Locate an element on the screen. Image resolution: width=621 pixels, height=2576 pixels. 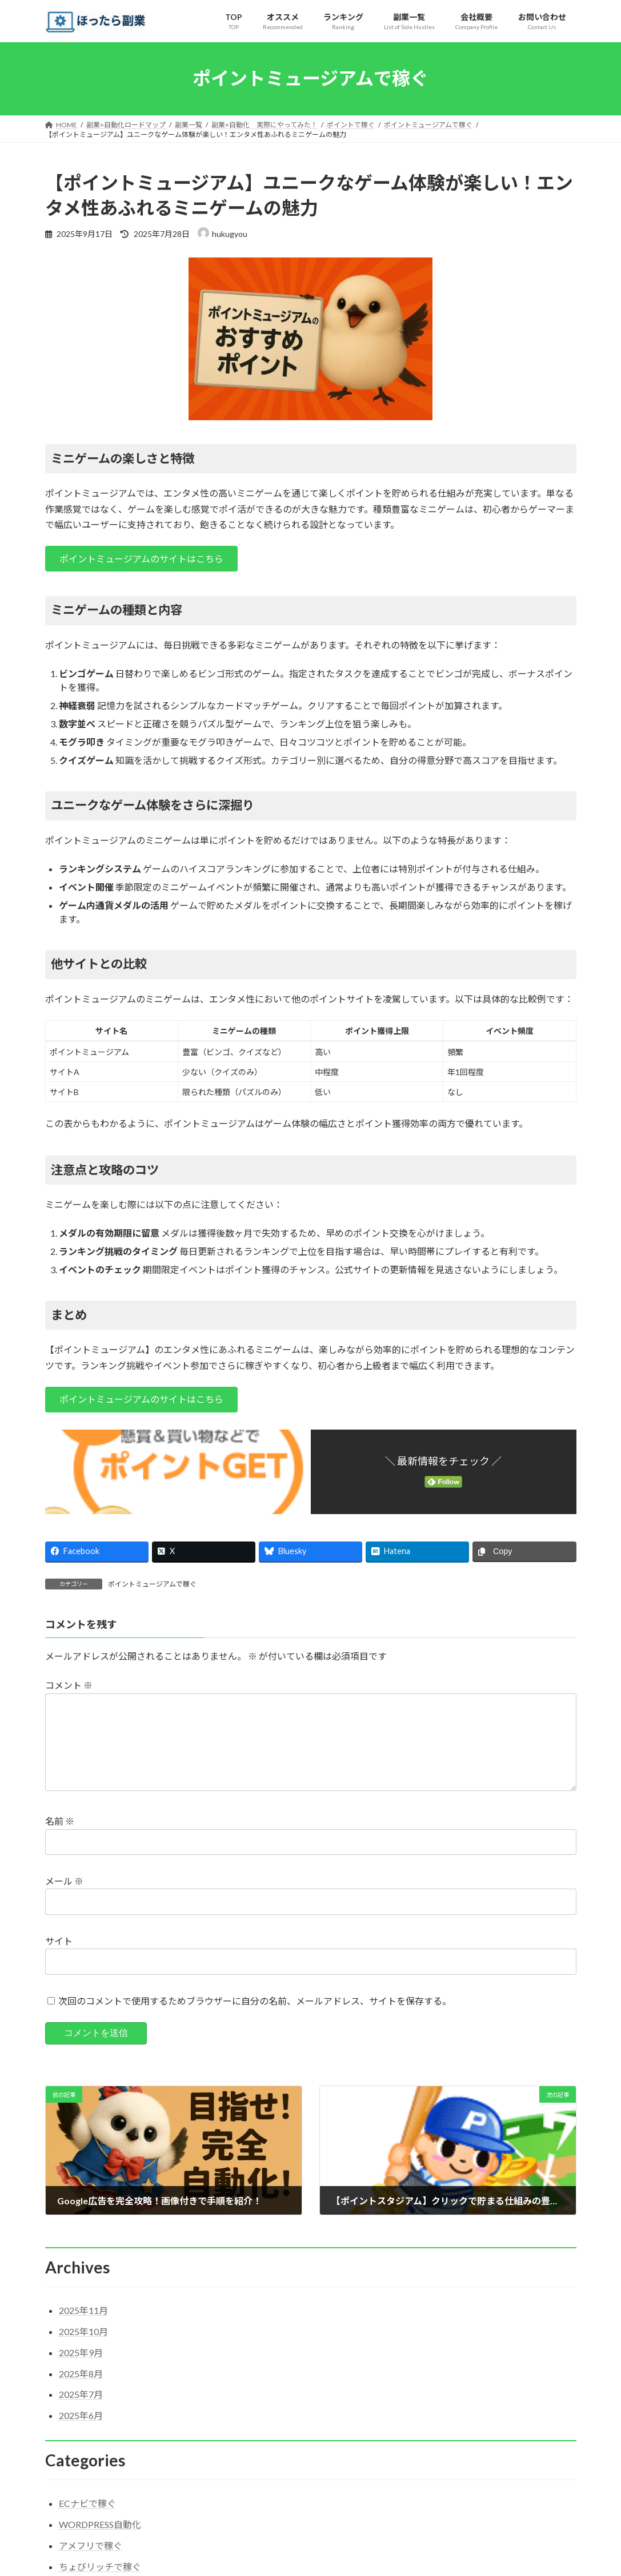
2025年7月 is located at coordinates (81, 2412).